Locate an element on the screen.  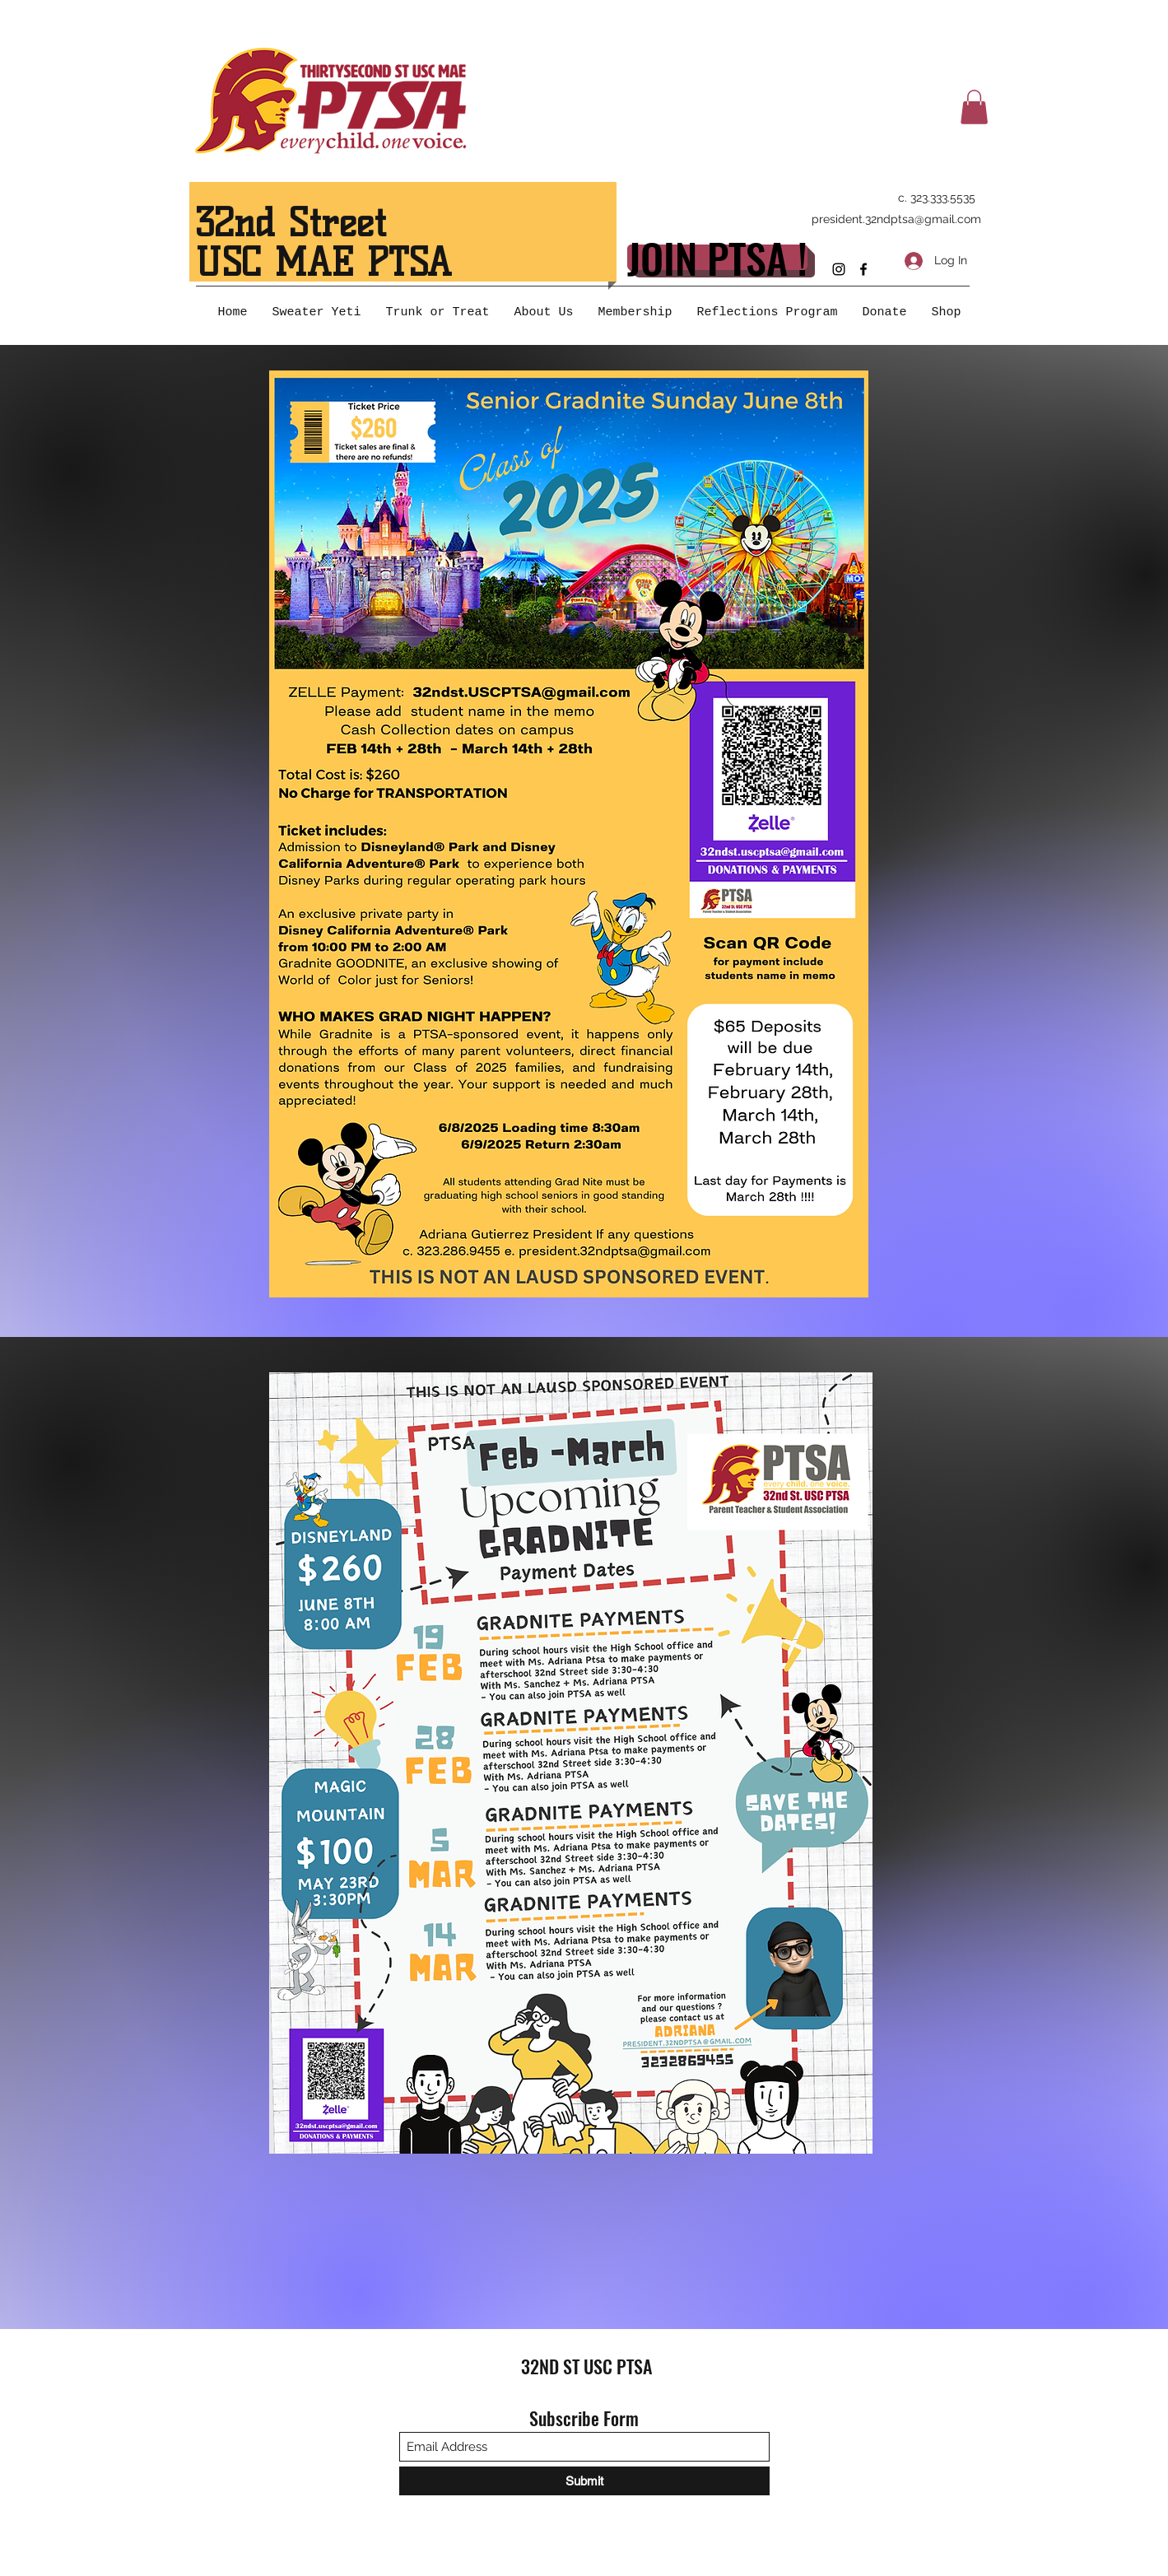
[Submit] is located at coordinates (584, 2481).